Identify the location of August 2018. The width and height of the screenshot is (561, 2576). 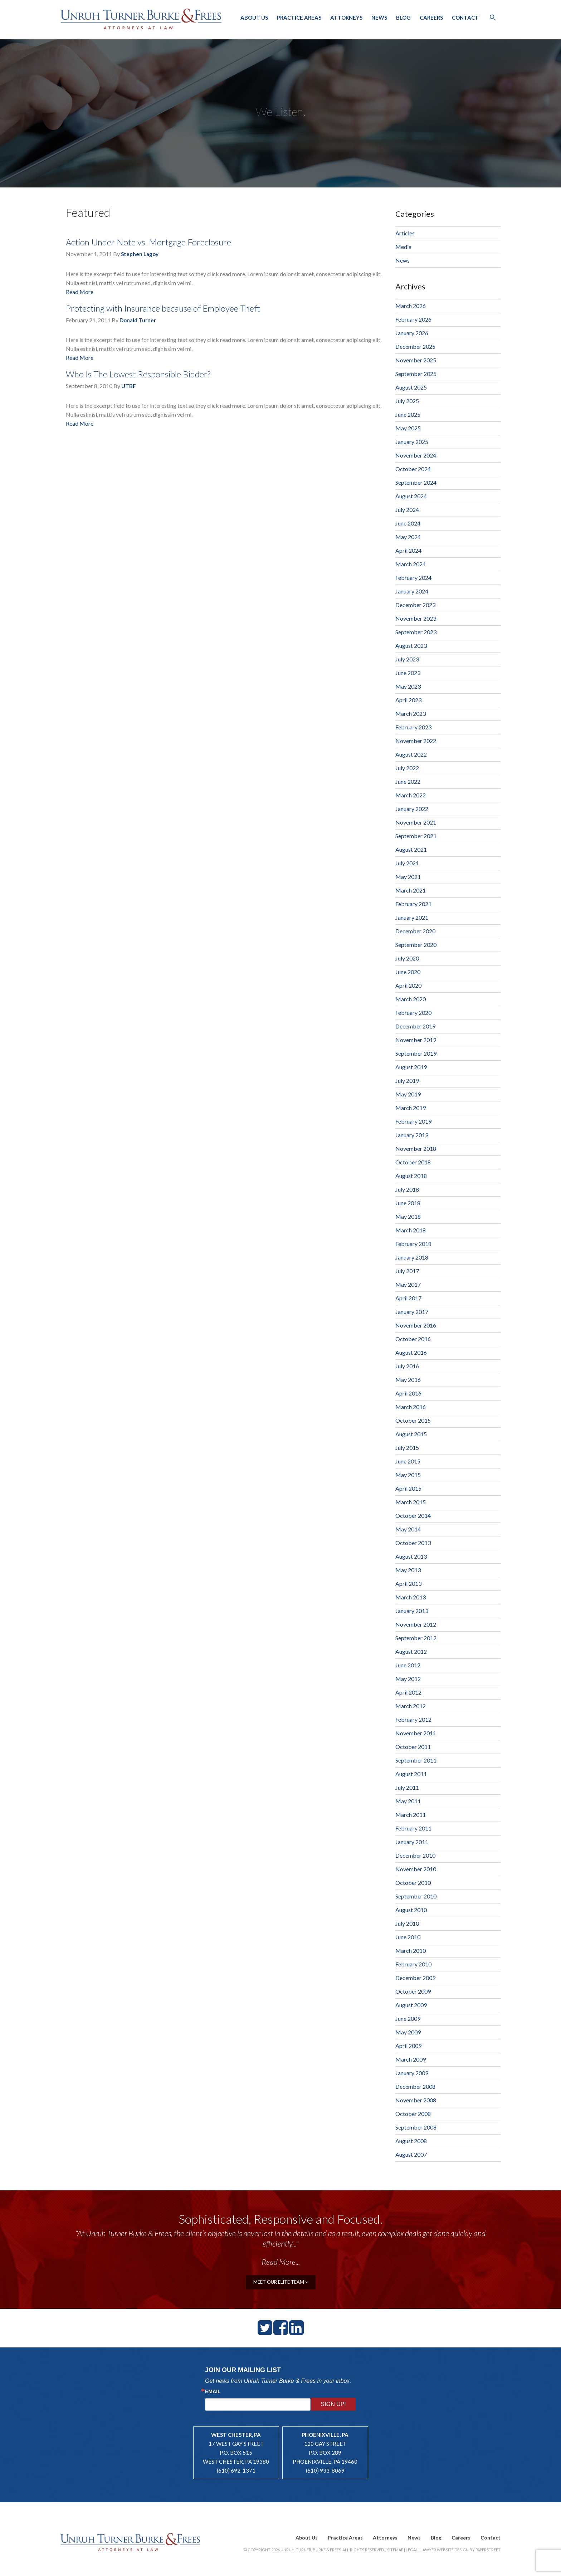
(411, 1175).